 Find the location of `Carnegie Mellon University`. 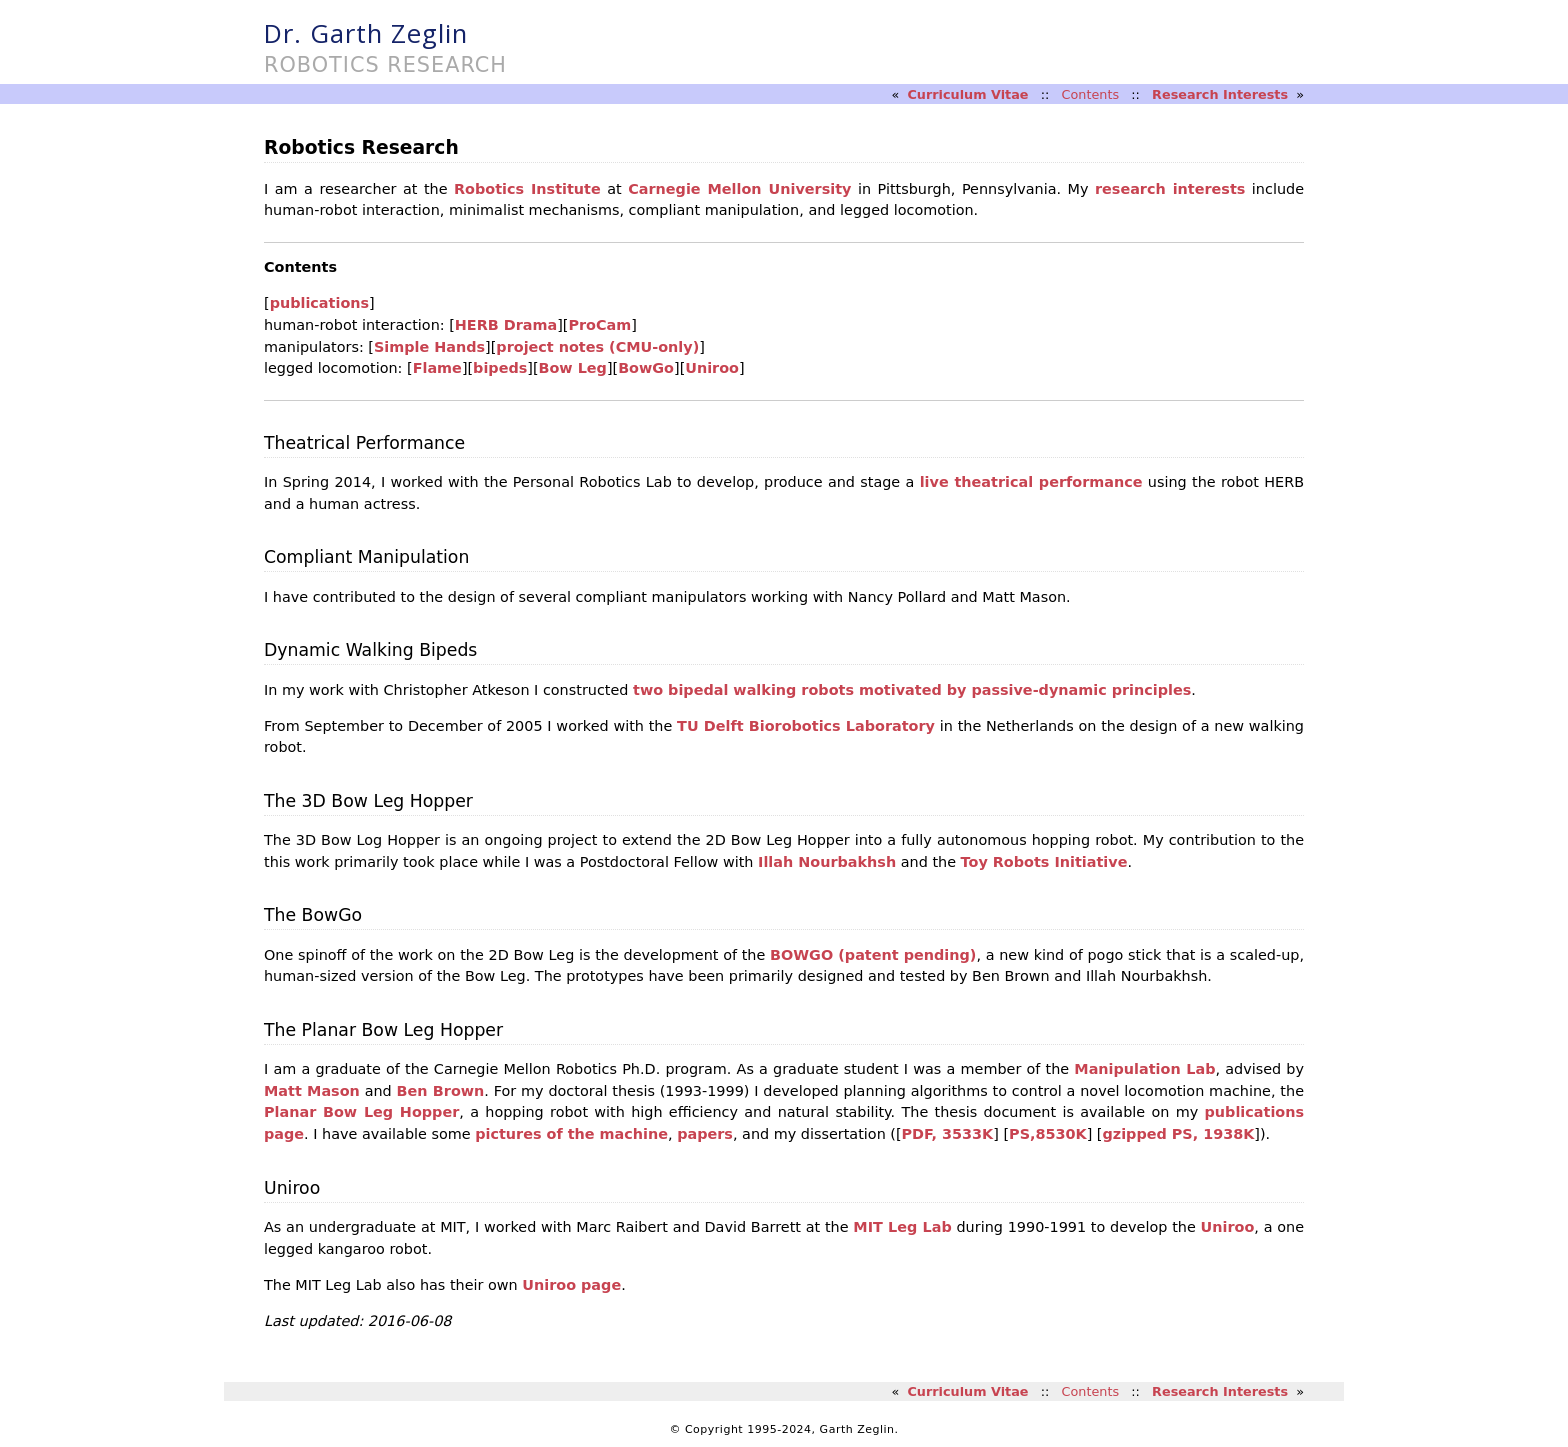

Carnegie Mellon University is located at coordinates (739, 189).